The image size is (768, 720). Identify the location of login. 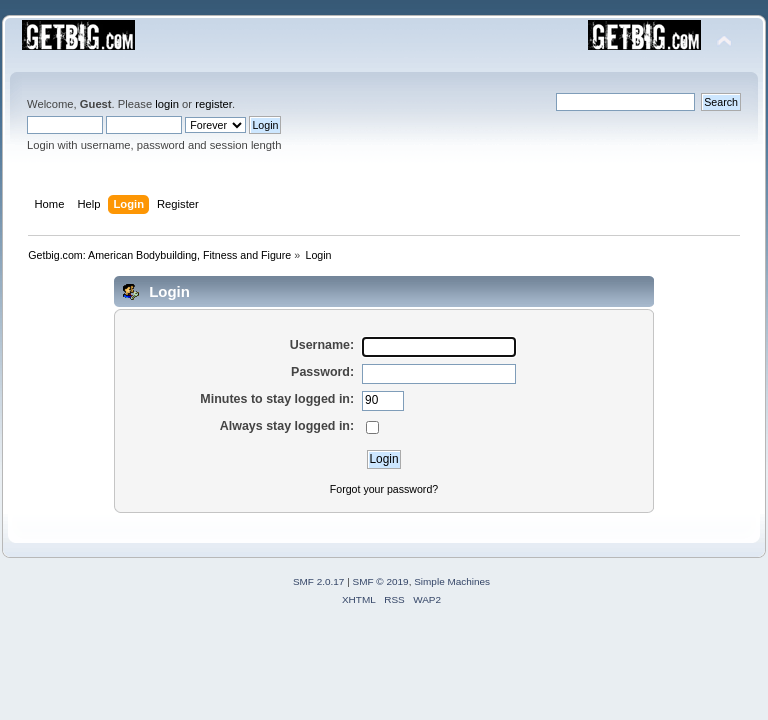
(167, 104).